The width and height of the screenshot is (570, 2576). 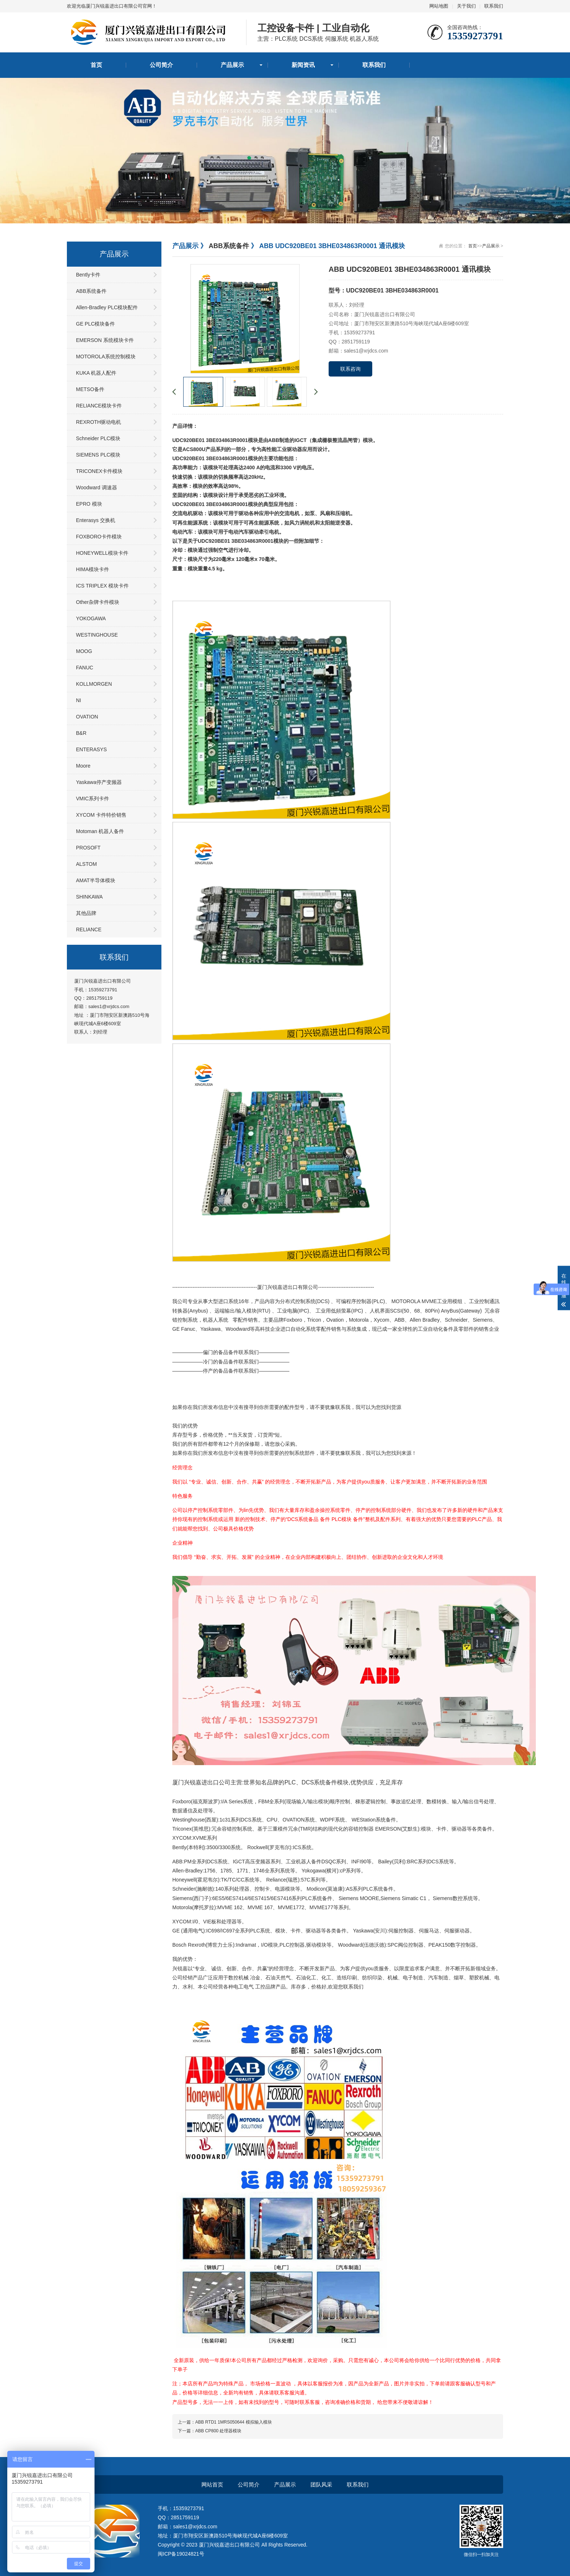 What do you see at coordinates (98, 455) in the screenshot?
I see `SIEMENS PLC模块` at bounding box center [98, 455].